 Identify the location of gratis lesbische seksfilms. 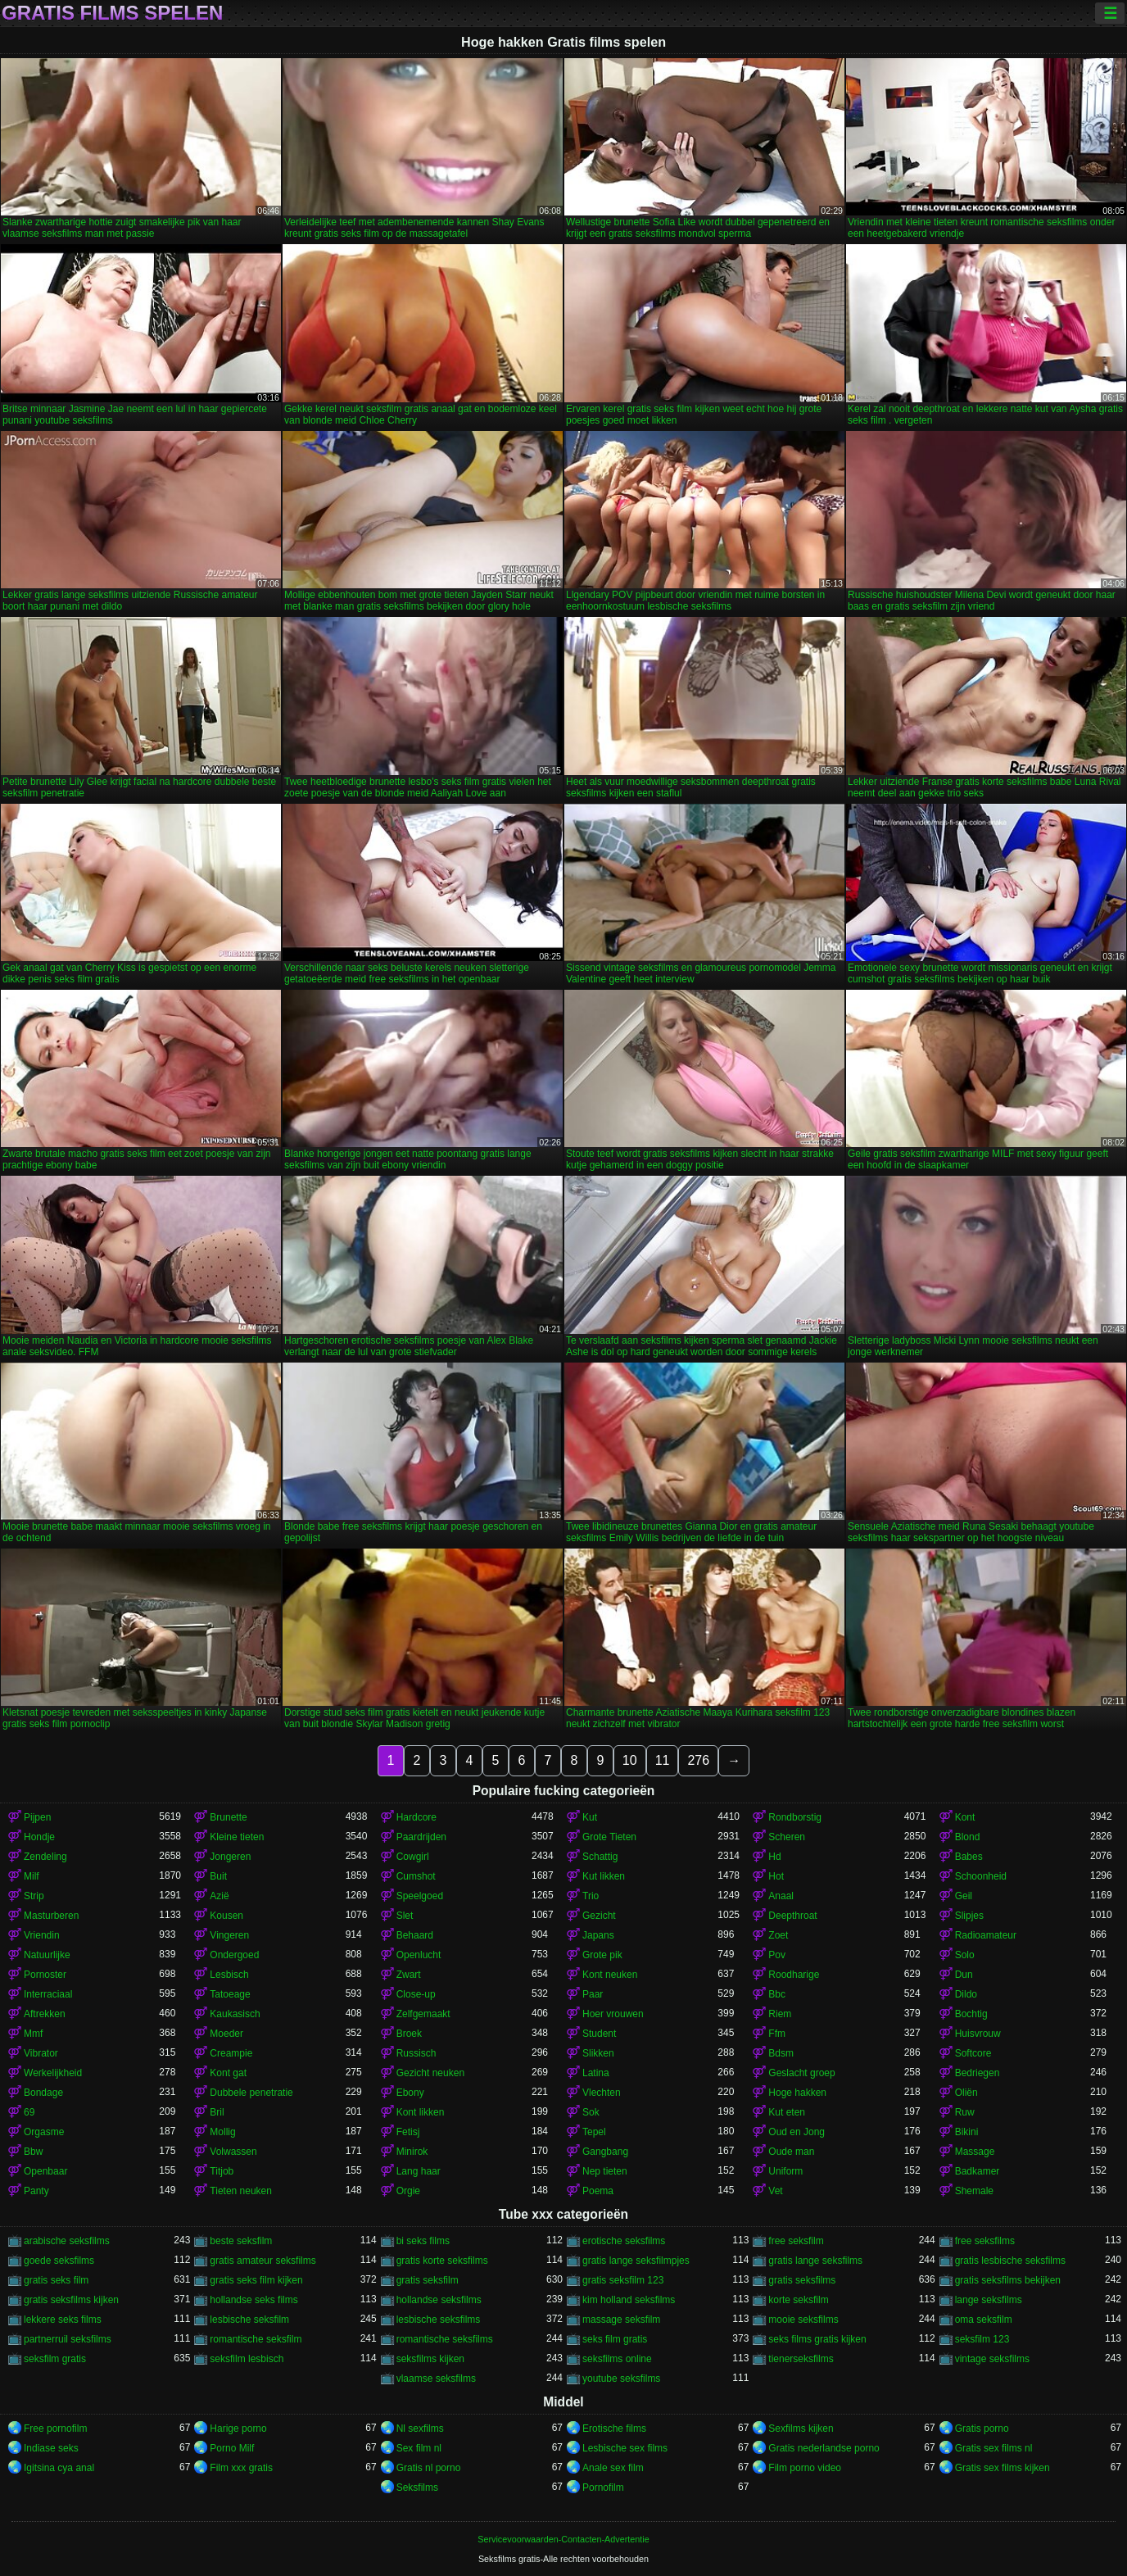
(1010, 2260).